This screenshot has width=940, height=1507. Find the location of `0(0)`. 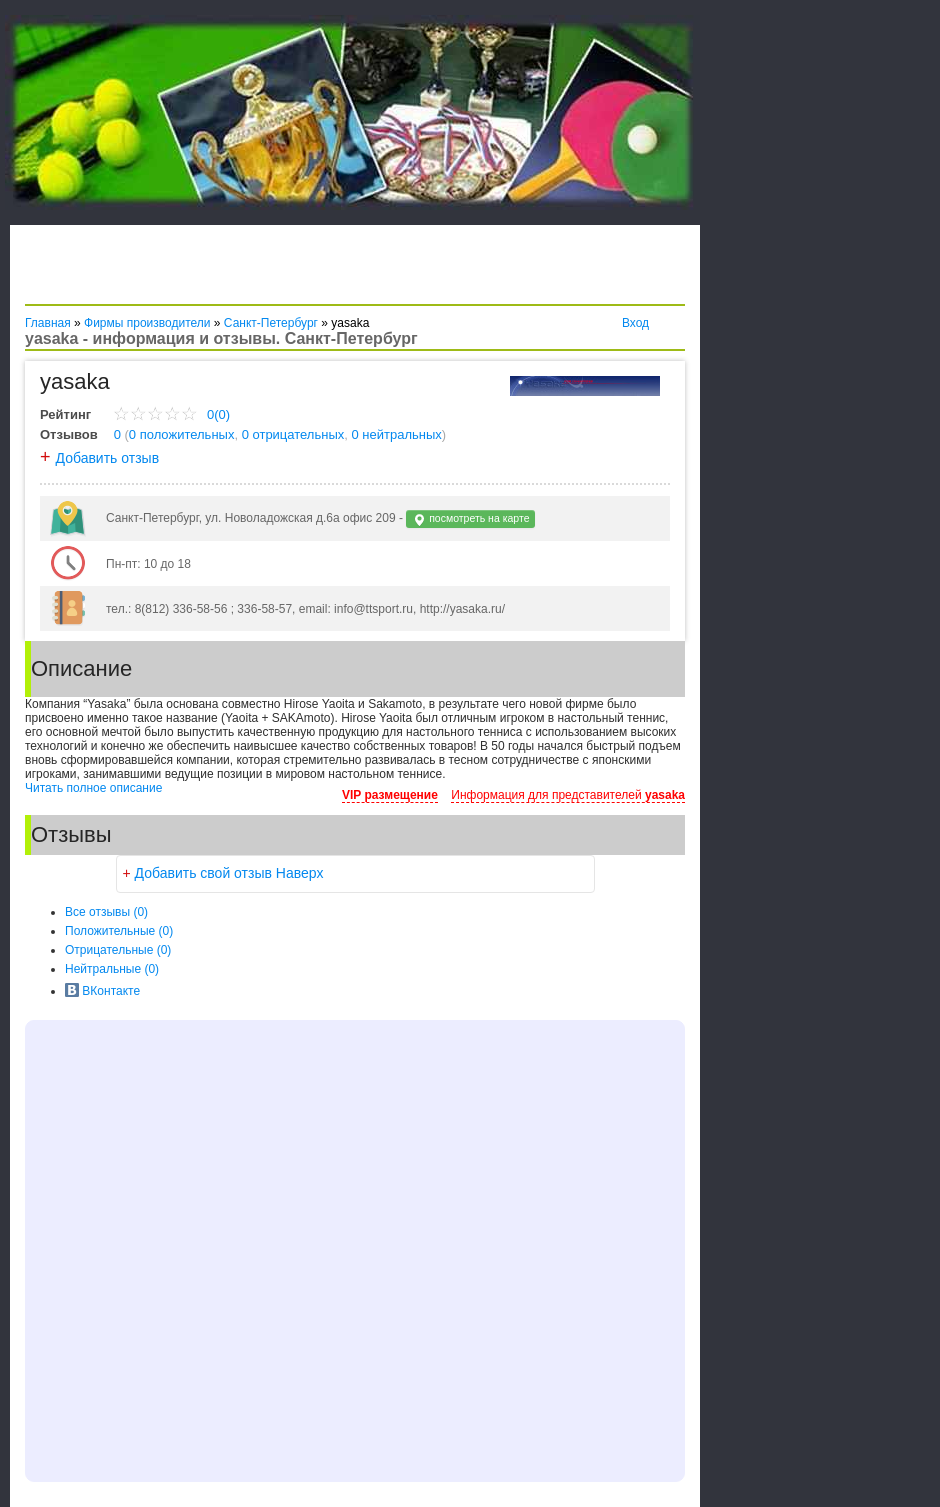

0(0) is located at coordinates (171, 414).